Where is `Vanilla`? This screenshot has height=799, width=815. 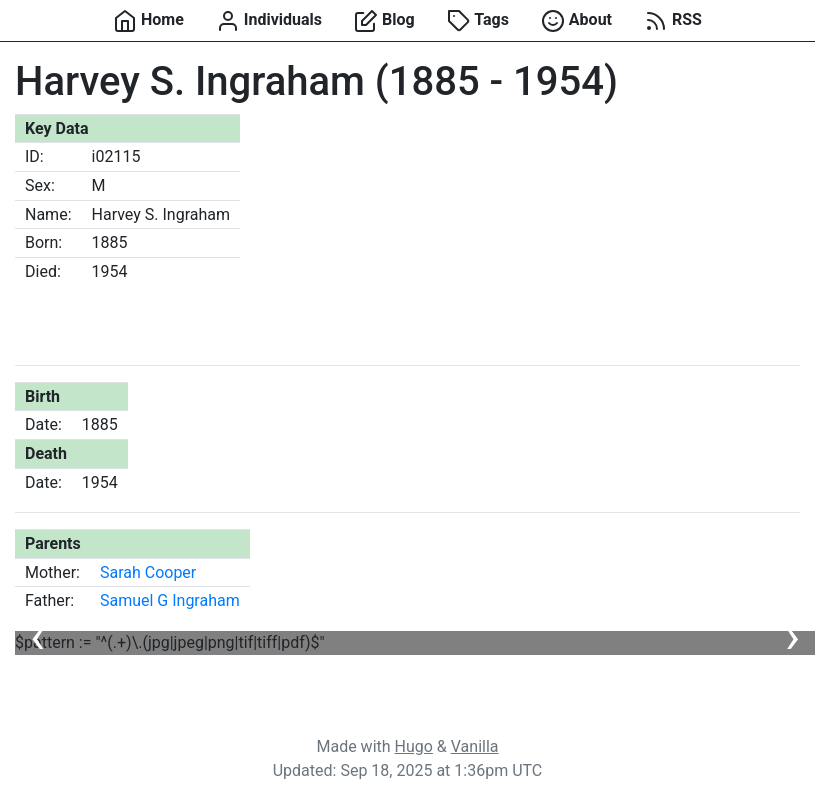 Vanilla is located at coordinates (475, 746).